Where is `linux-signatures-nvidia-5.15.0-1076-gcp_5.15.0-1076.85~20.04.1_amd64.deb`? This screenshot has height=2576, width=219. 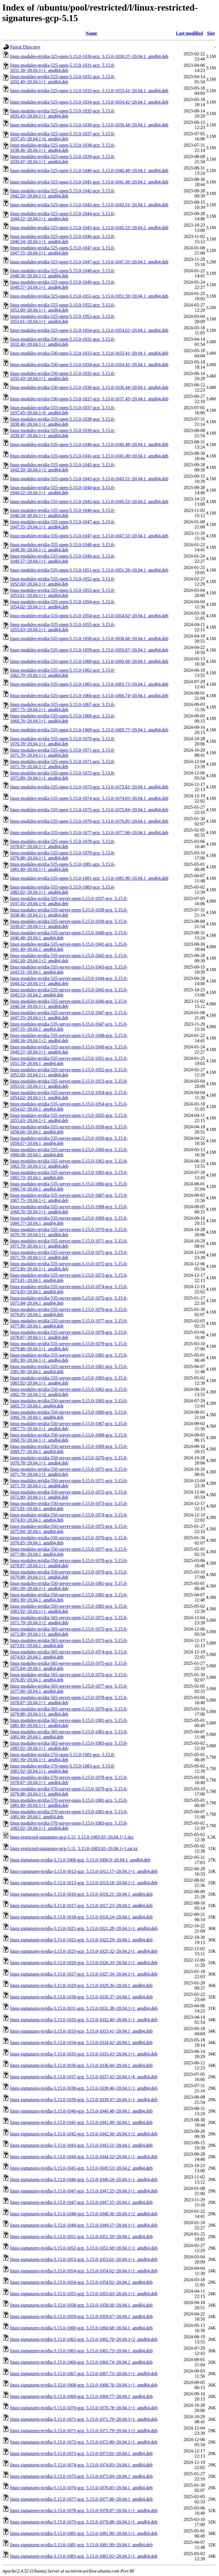 linux-signatures-nvidia-5.15.0-1076-gcp_5.15.0-1076.85~20.04.1_amd64.deb is located at coordinates (81, 2487).